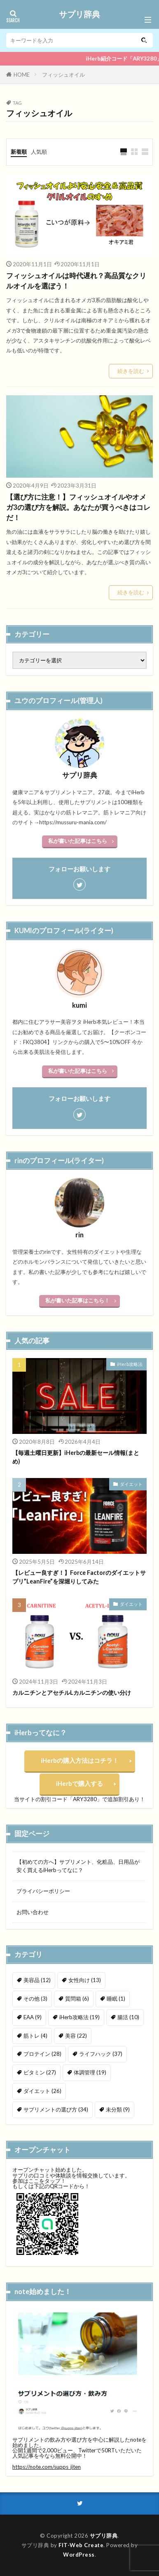 The width and height of the screenshot is (159, 2576). Describe the element at coordinates (22, 74) in the screenshot. I see `HOME` at that location.